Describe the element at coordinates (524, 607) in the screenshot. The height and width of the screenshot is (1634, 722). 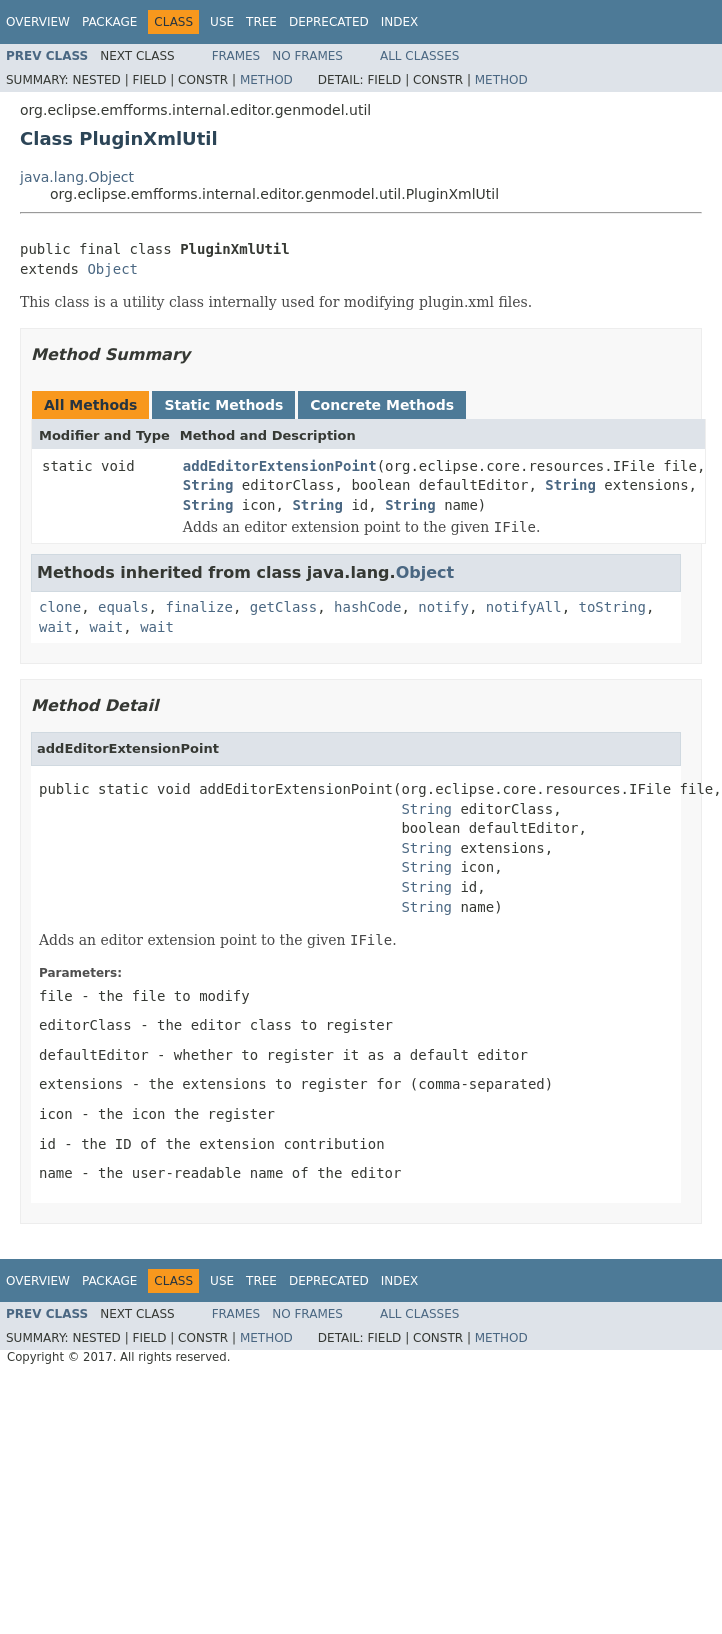
I see `notifyAll` at that location.